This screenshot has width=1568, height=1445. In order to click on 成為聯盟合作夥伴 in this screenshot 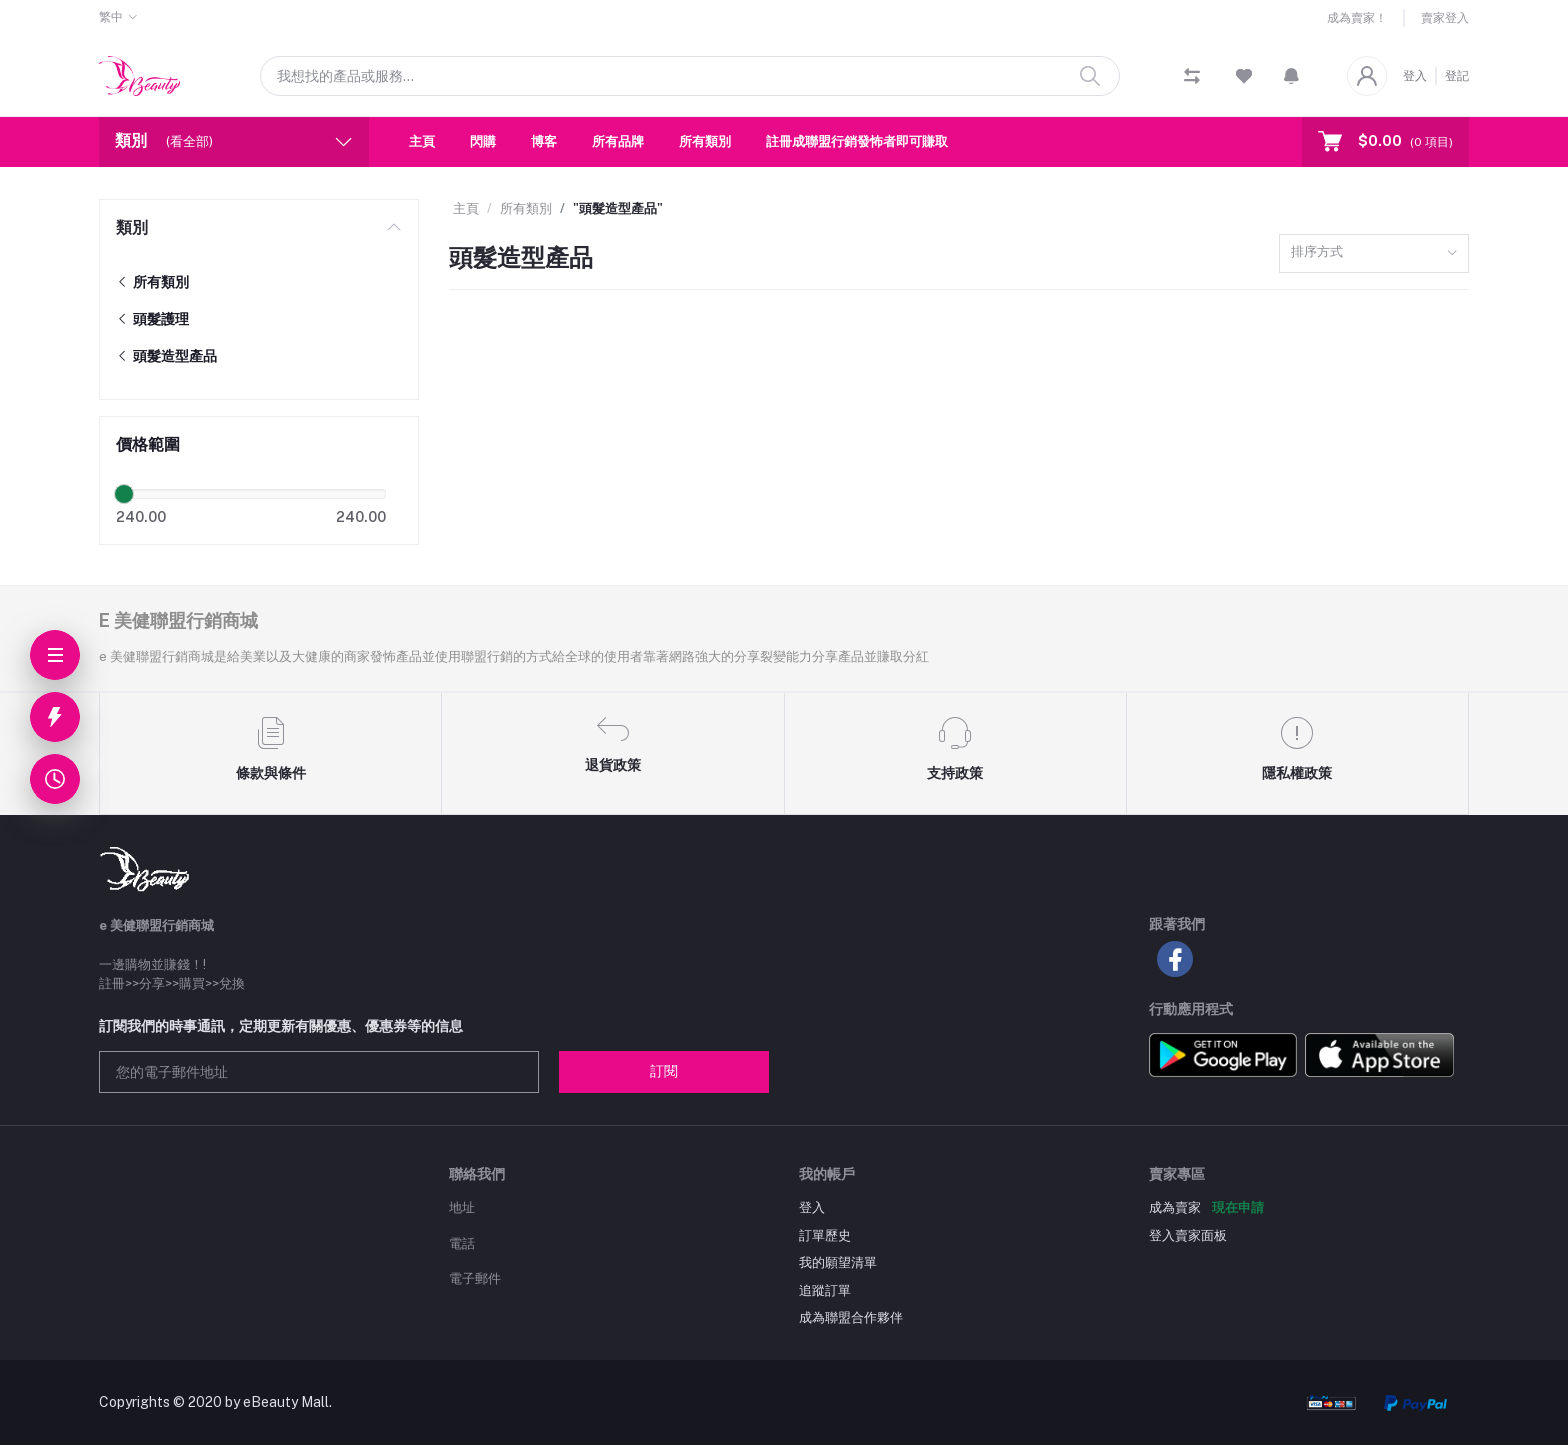, I will do `click(851, 1317)`.